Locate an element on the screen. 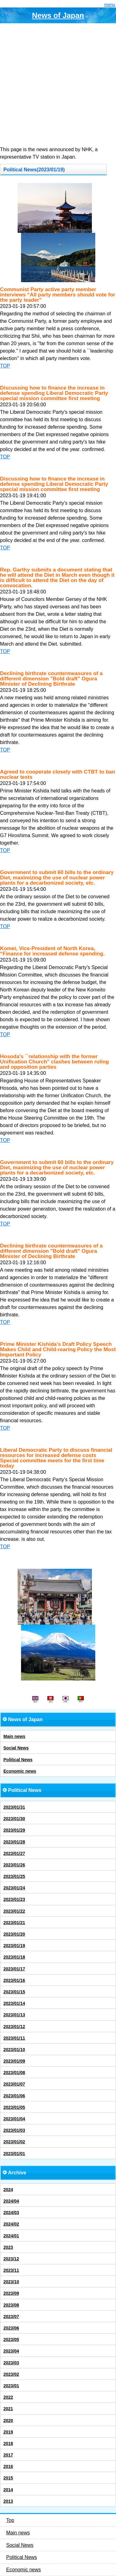 Image resolution: width=116 pixels, height=2576 pixels. 2023/05 is located at coordinates (11, 2339).